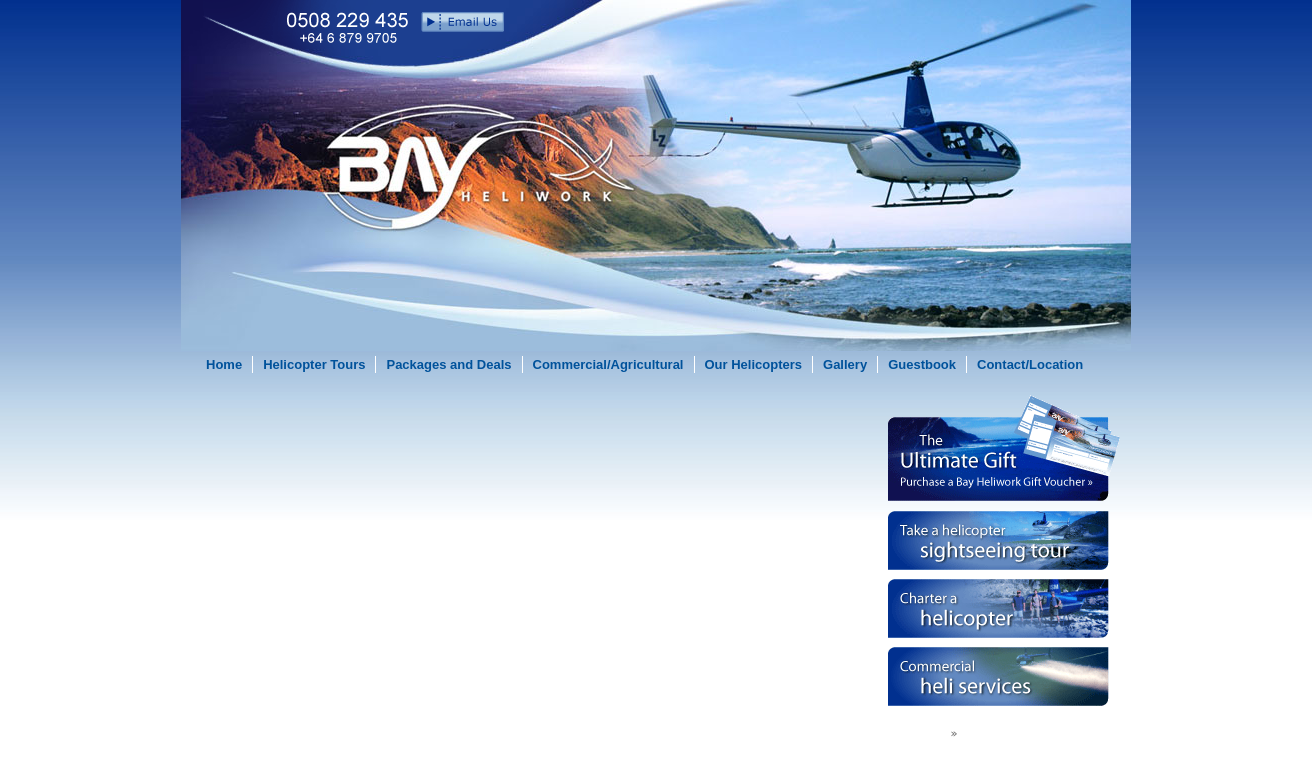 The height and width of the screenshot is (761, 1312). What do you see at coordinates (922, 364) in the screenshot?
I see `Guestbook` at bounding box center [922, 364].